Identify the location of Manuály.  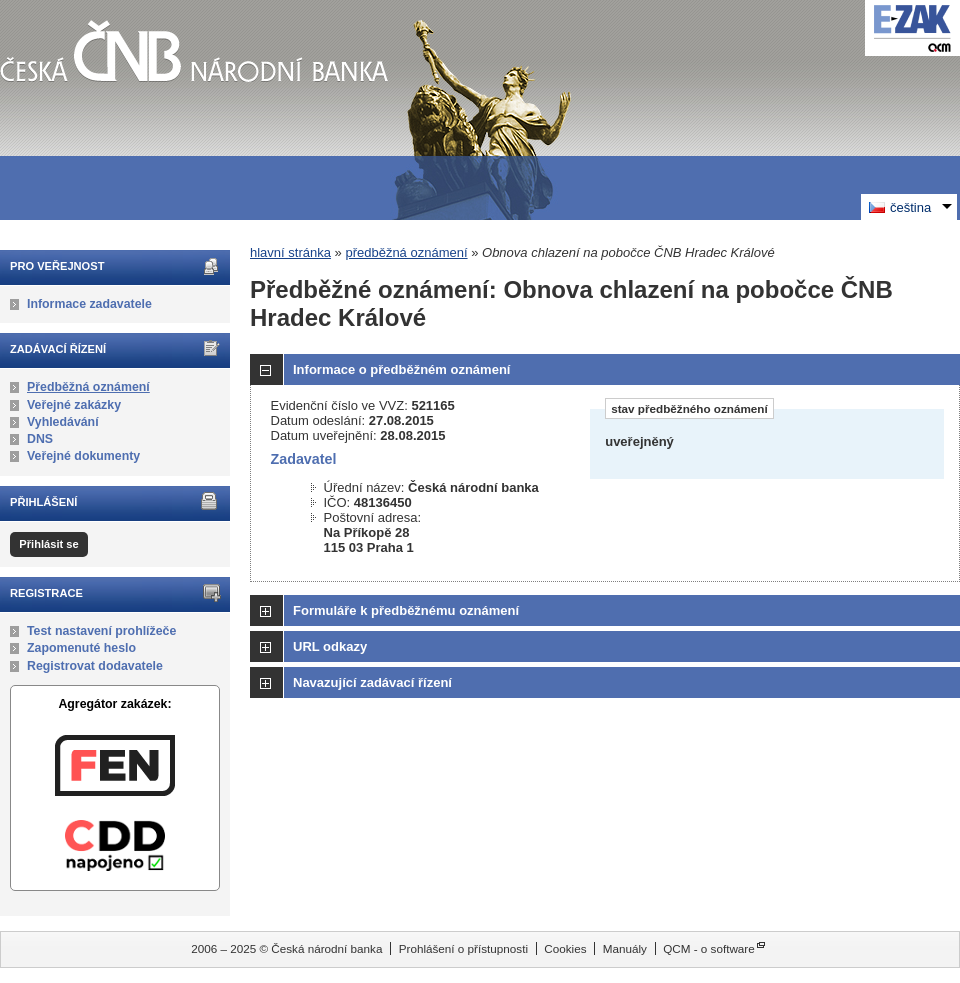
(625, 948).